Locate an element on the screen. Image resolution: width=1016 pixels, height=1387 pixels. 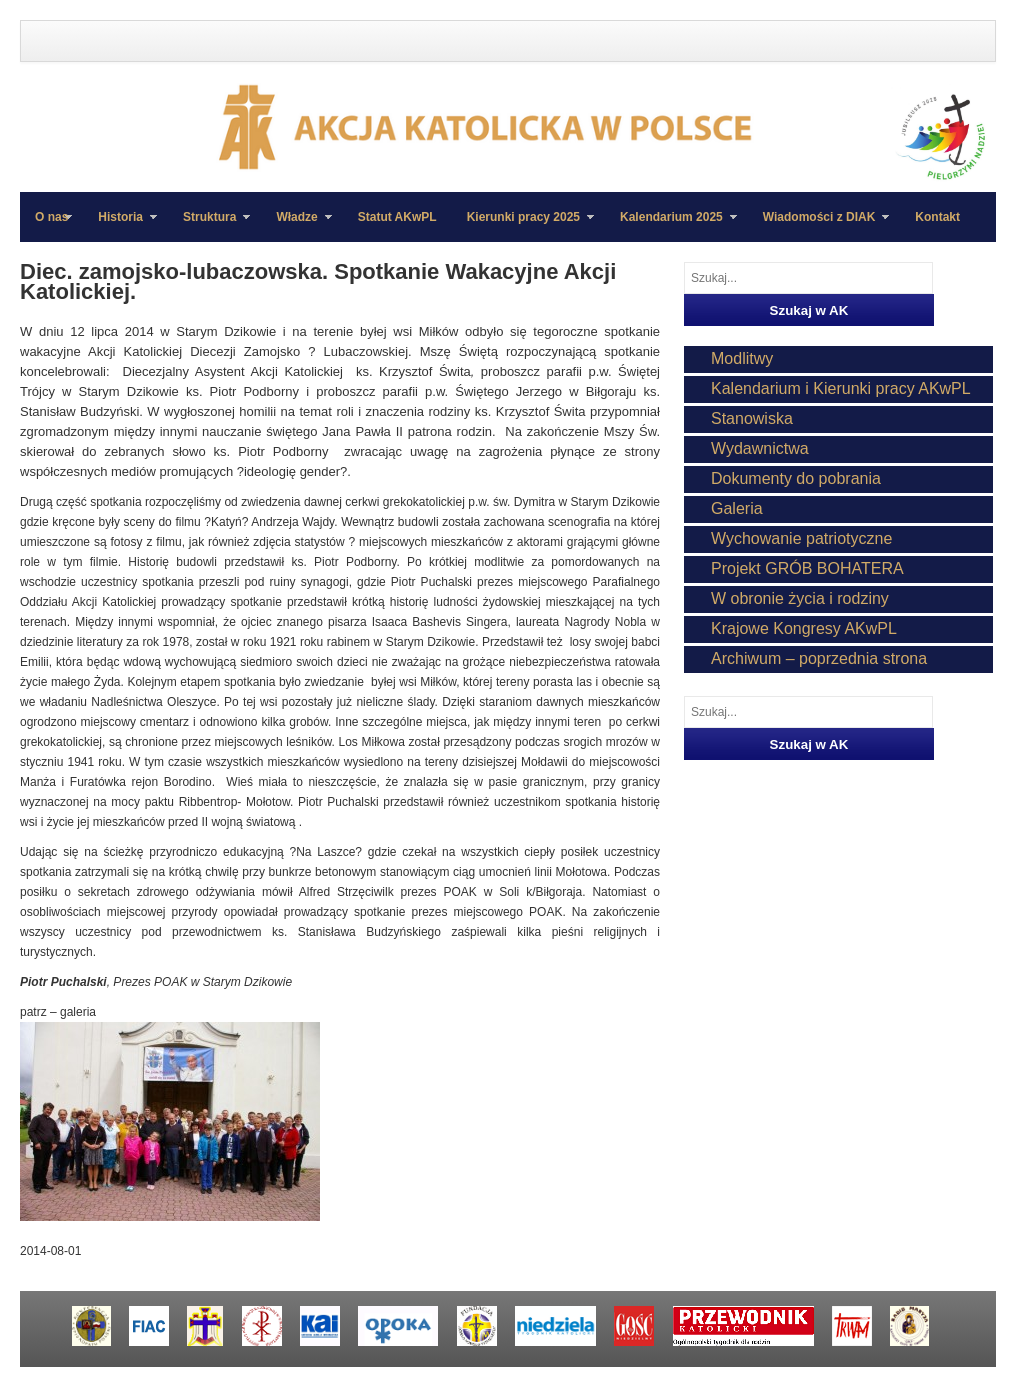
Wiadomości z DIAK is located at coordinates (819, 226).